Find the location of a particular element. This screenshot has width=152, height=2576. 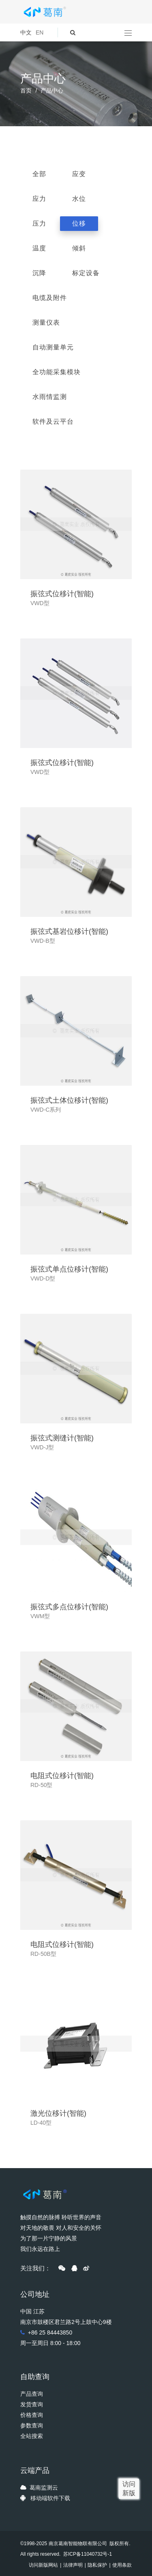

EN is located at coordinates (39, 32).